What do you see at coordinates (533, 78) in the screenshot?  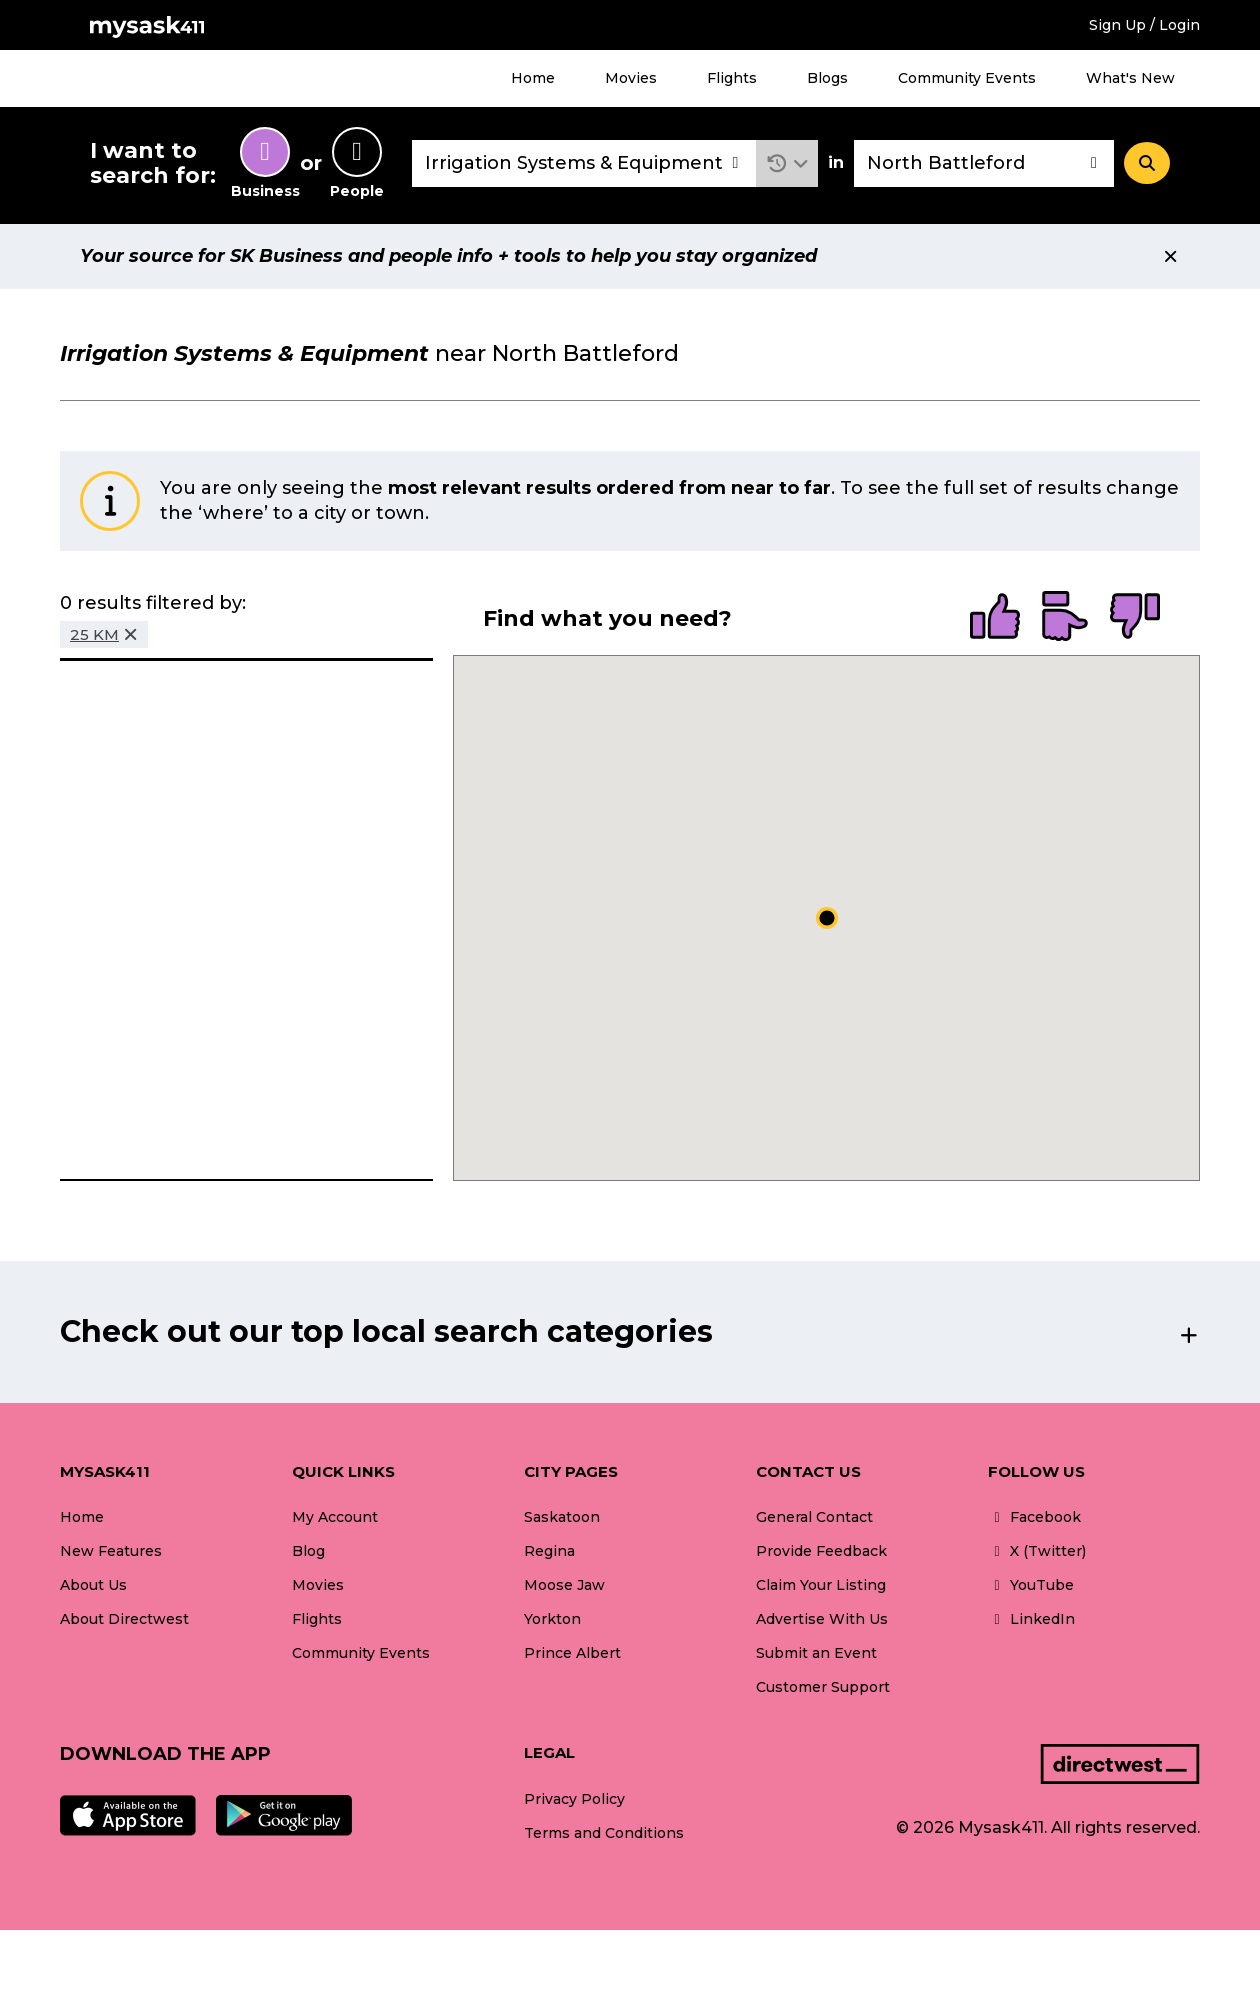 I see `Home` at bounding box center [533, 78].